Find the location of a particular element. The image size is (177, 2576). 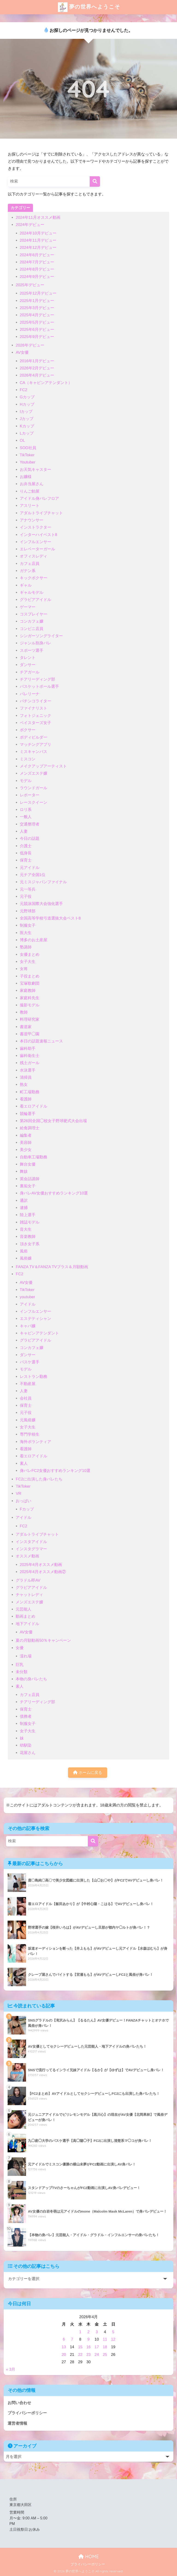

家庭教師 is located at coordinates (27, 990).